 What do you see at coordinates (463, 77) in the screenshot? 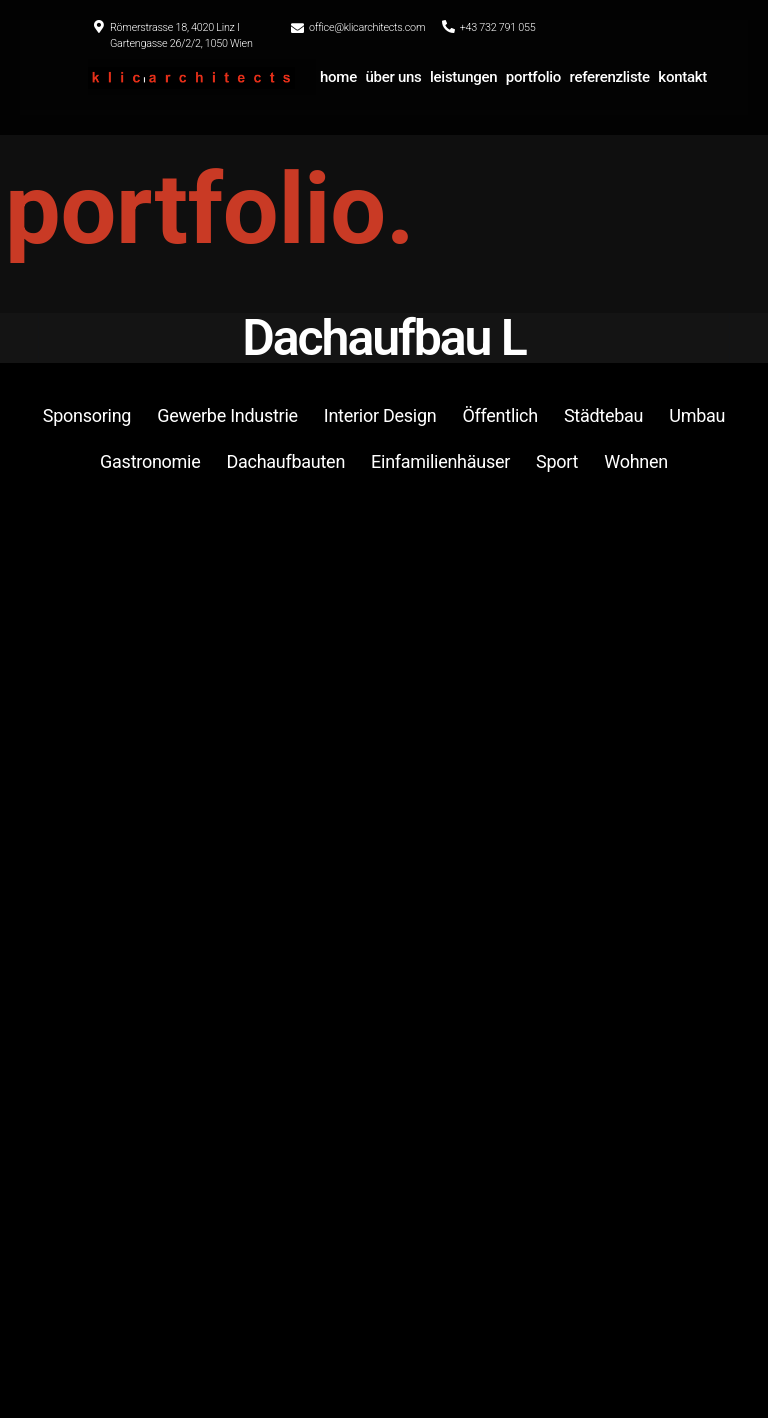
I see `leistungen` at bounding box center [463, 77].